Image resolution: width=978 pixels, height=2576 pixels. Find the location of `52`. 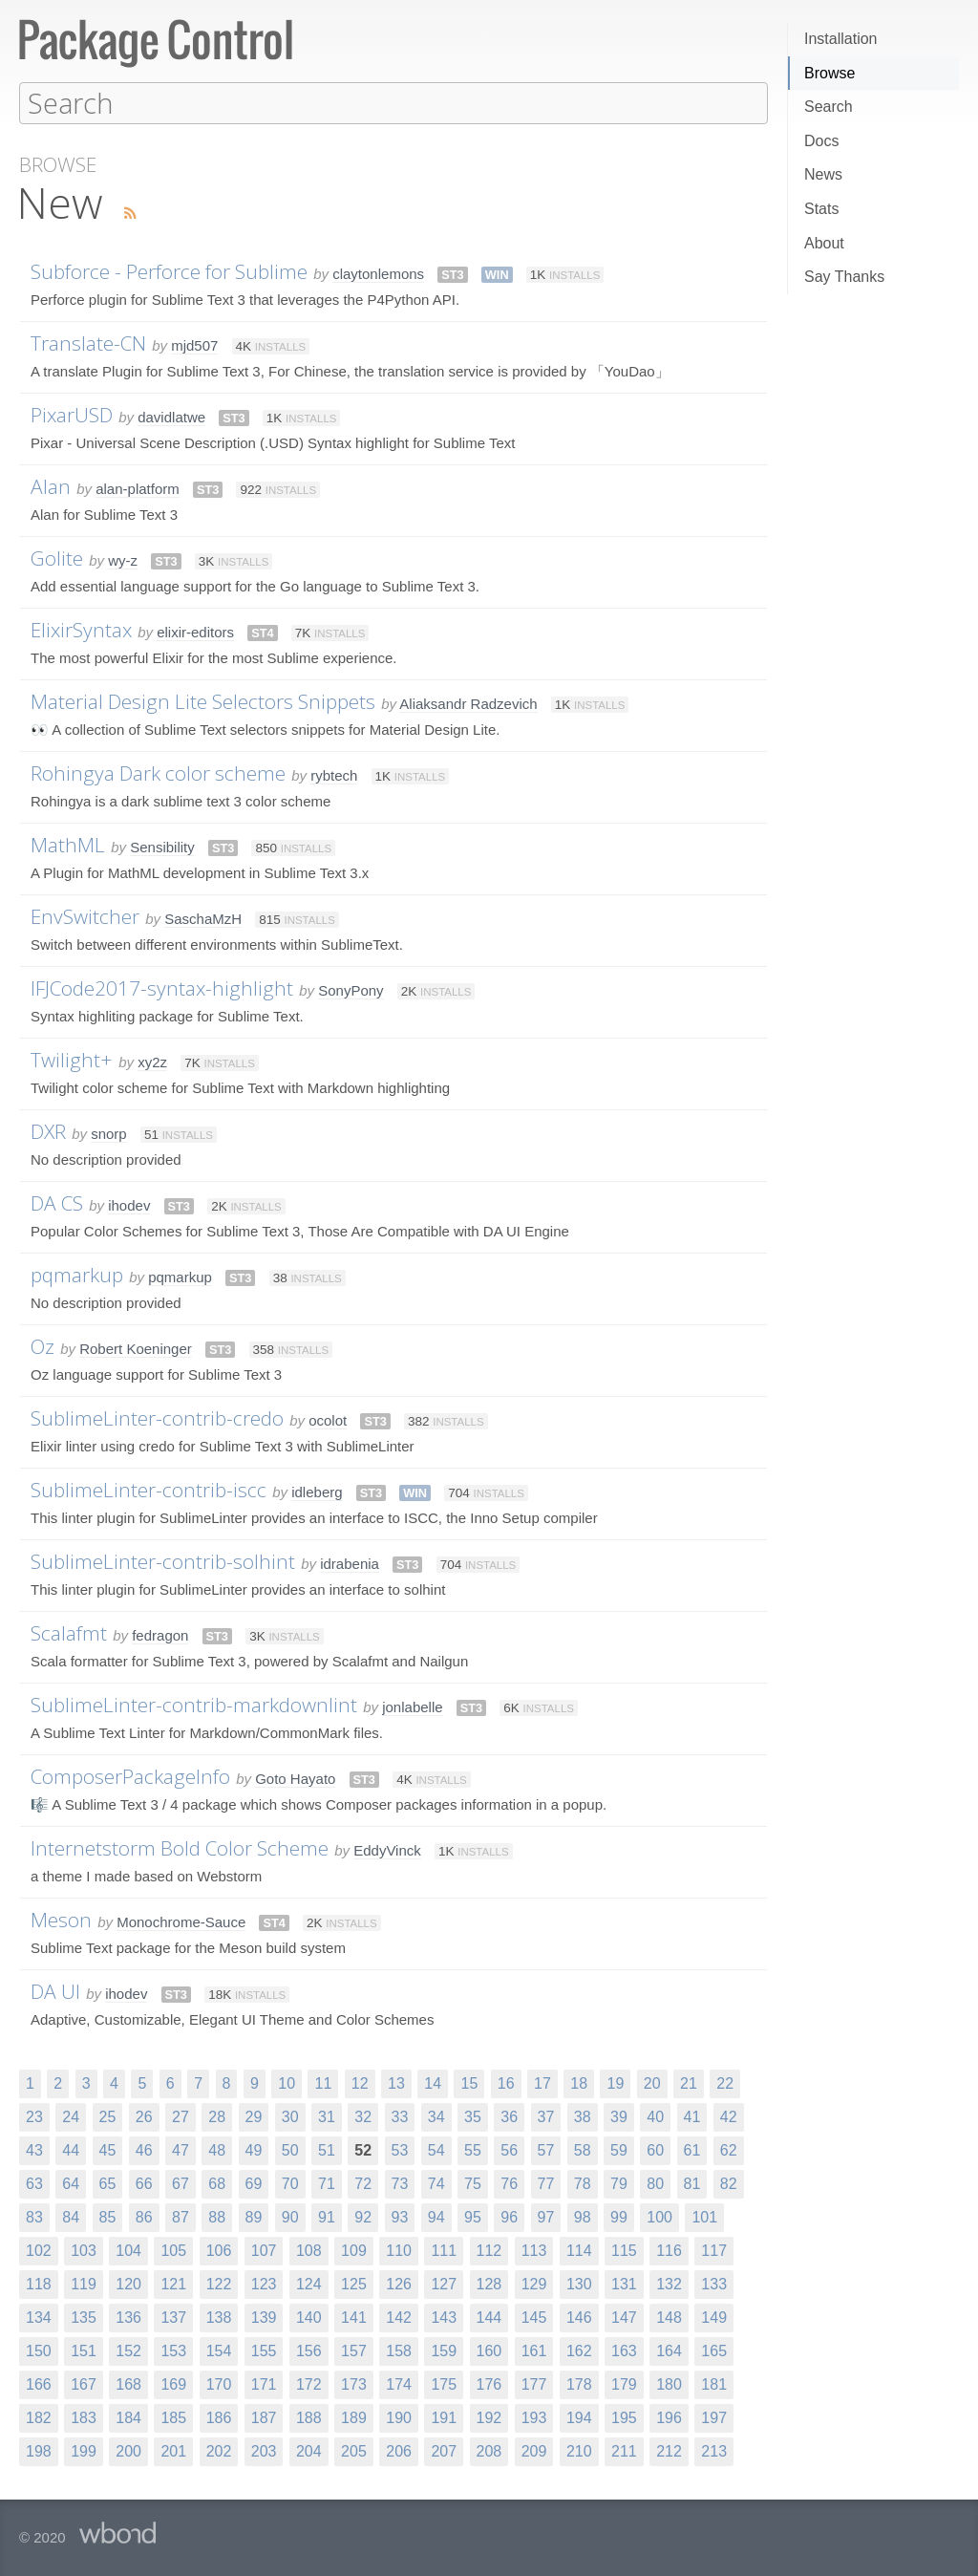

52 is located at coordinates (363, 2149).